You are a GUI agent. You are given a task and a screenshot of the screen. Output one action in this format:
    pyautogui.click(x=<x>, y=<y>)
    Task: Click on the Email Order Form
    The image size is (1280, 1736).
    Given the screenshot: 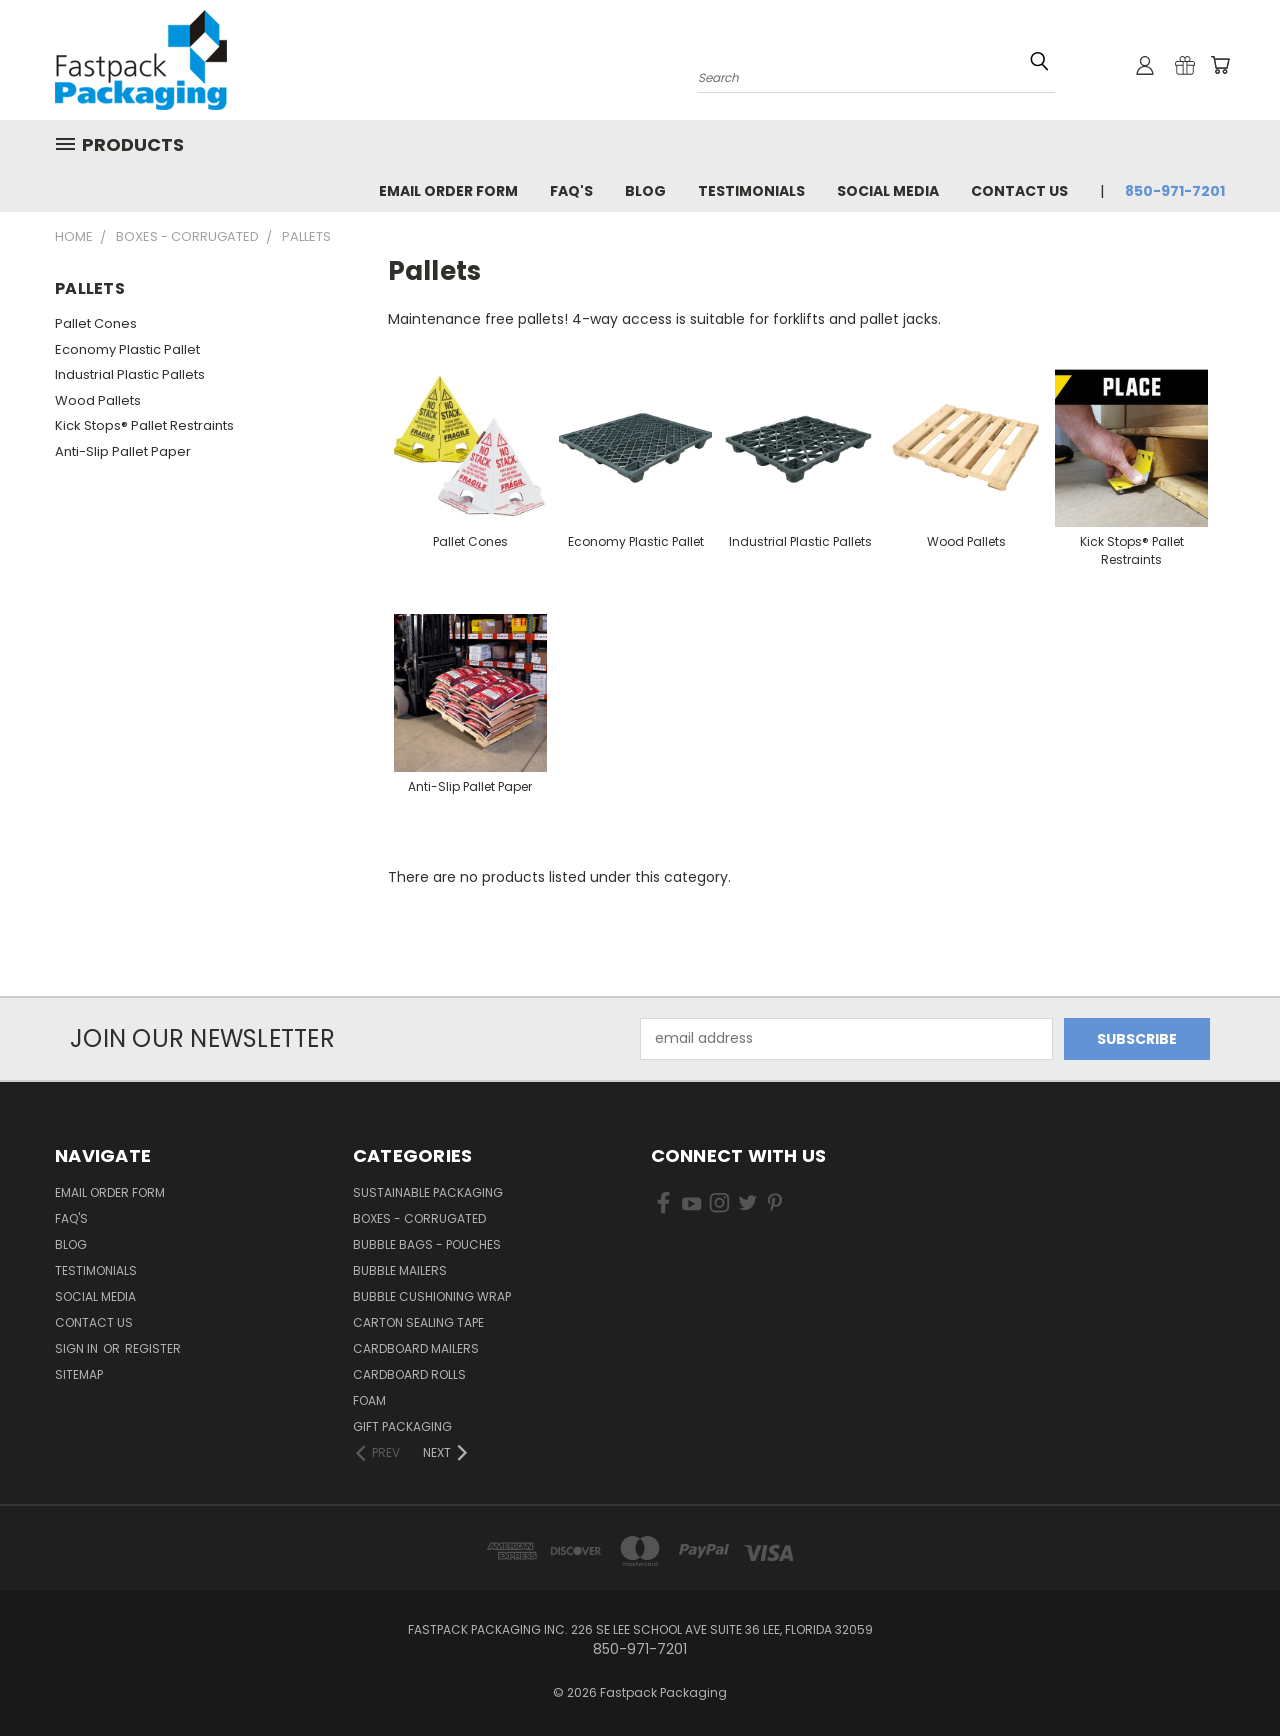 What is the action you would take?
    pyautogui.click(x=448, y=191)
    